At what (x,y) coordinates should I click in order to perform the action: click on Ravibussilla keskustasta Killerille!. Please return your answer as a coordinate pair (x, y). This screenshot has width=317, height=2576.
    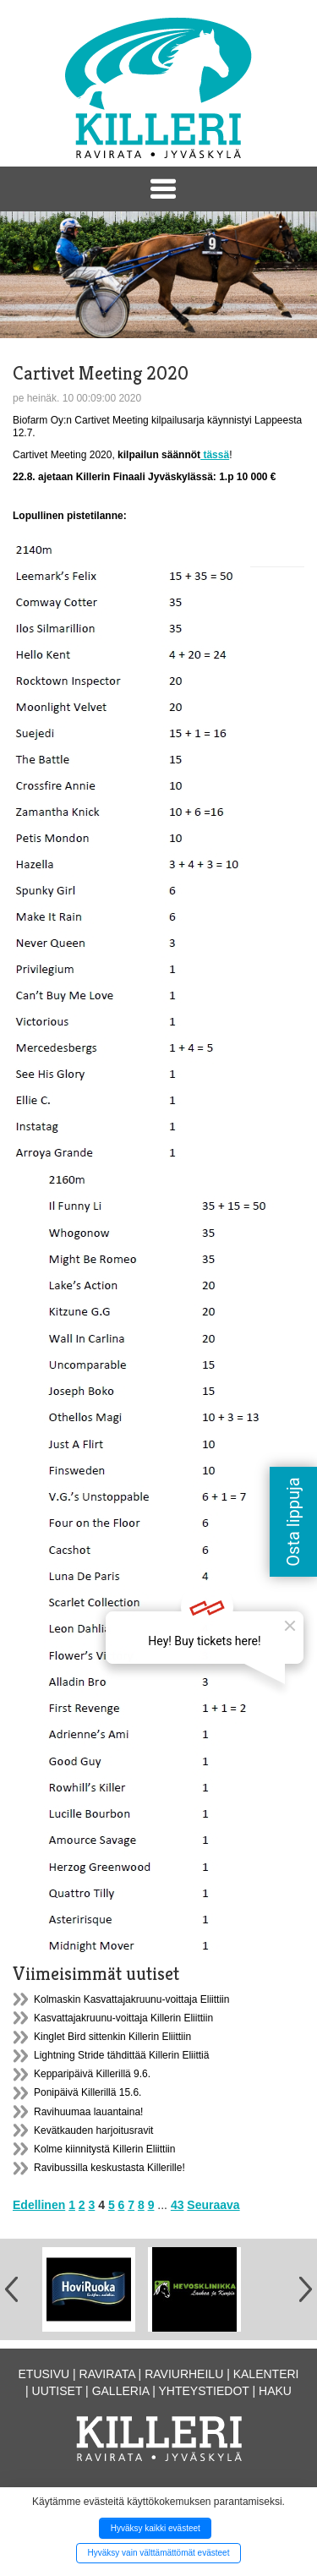
    Looking at the image, I should click on (109, 2168).